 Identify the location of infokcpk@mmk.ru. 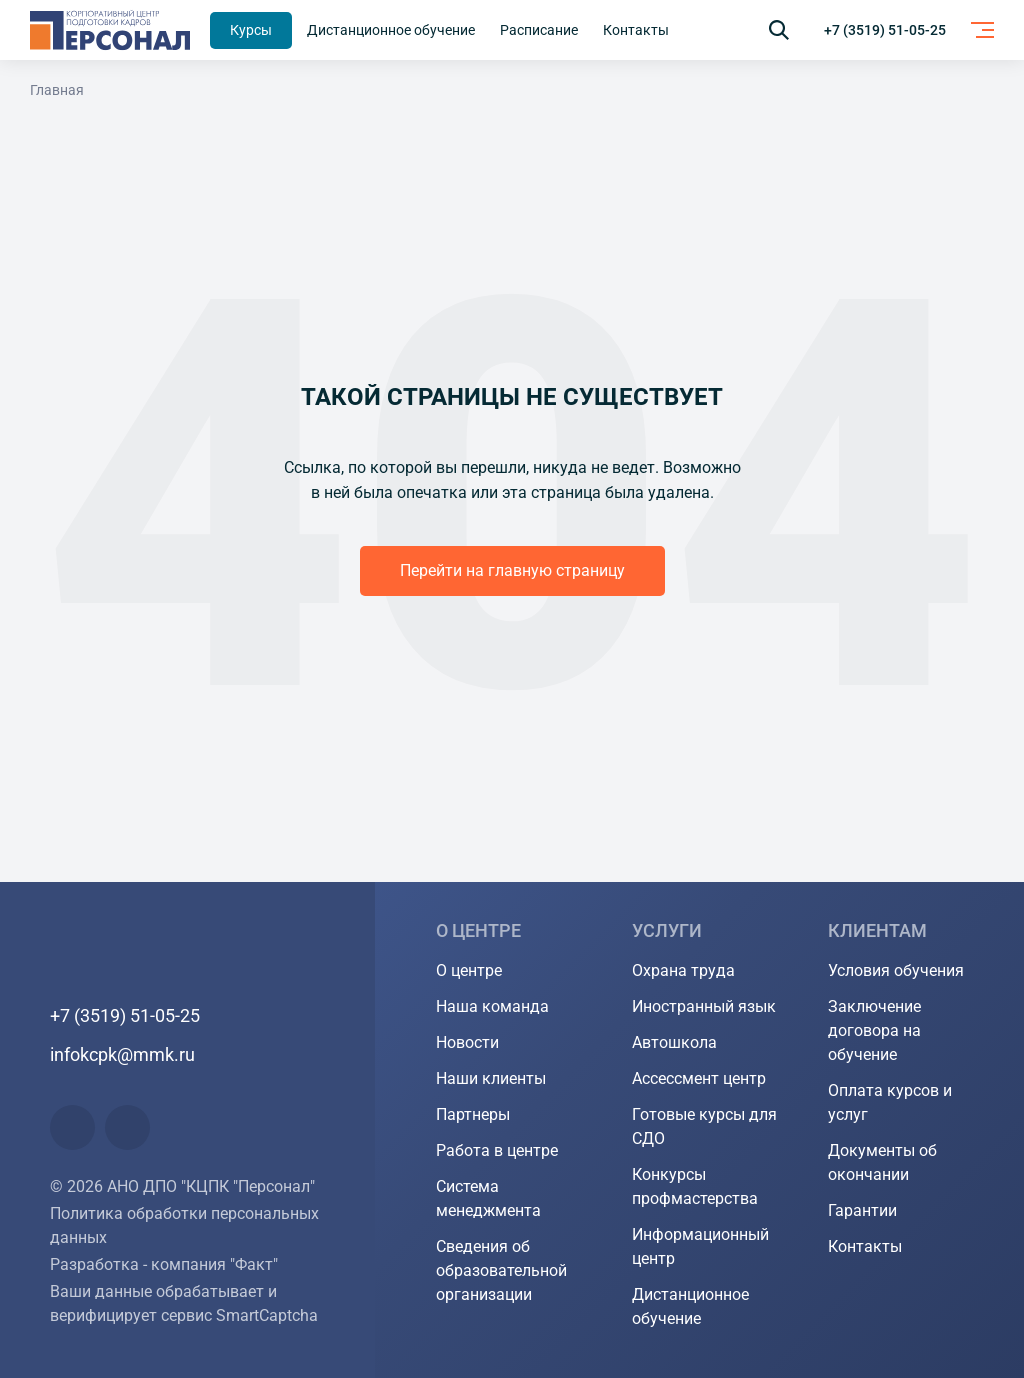
(122, 1054).